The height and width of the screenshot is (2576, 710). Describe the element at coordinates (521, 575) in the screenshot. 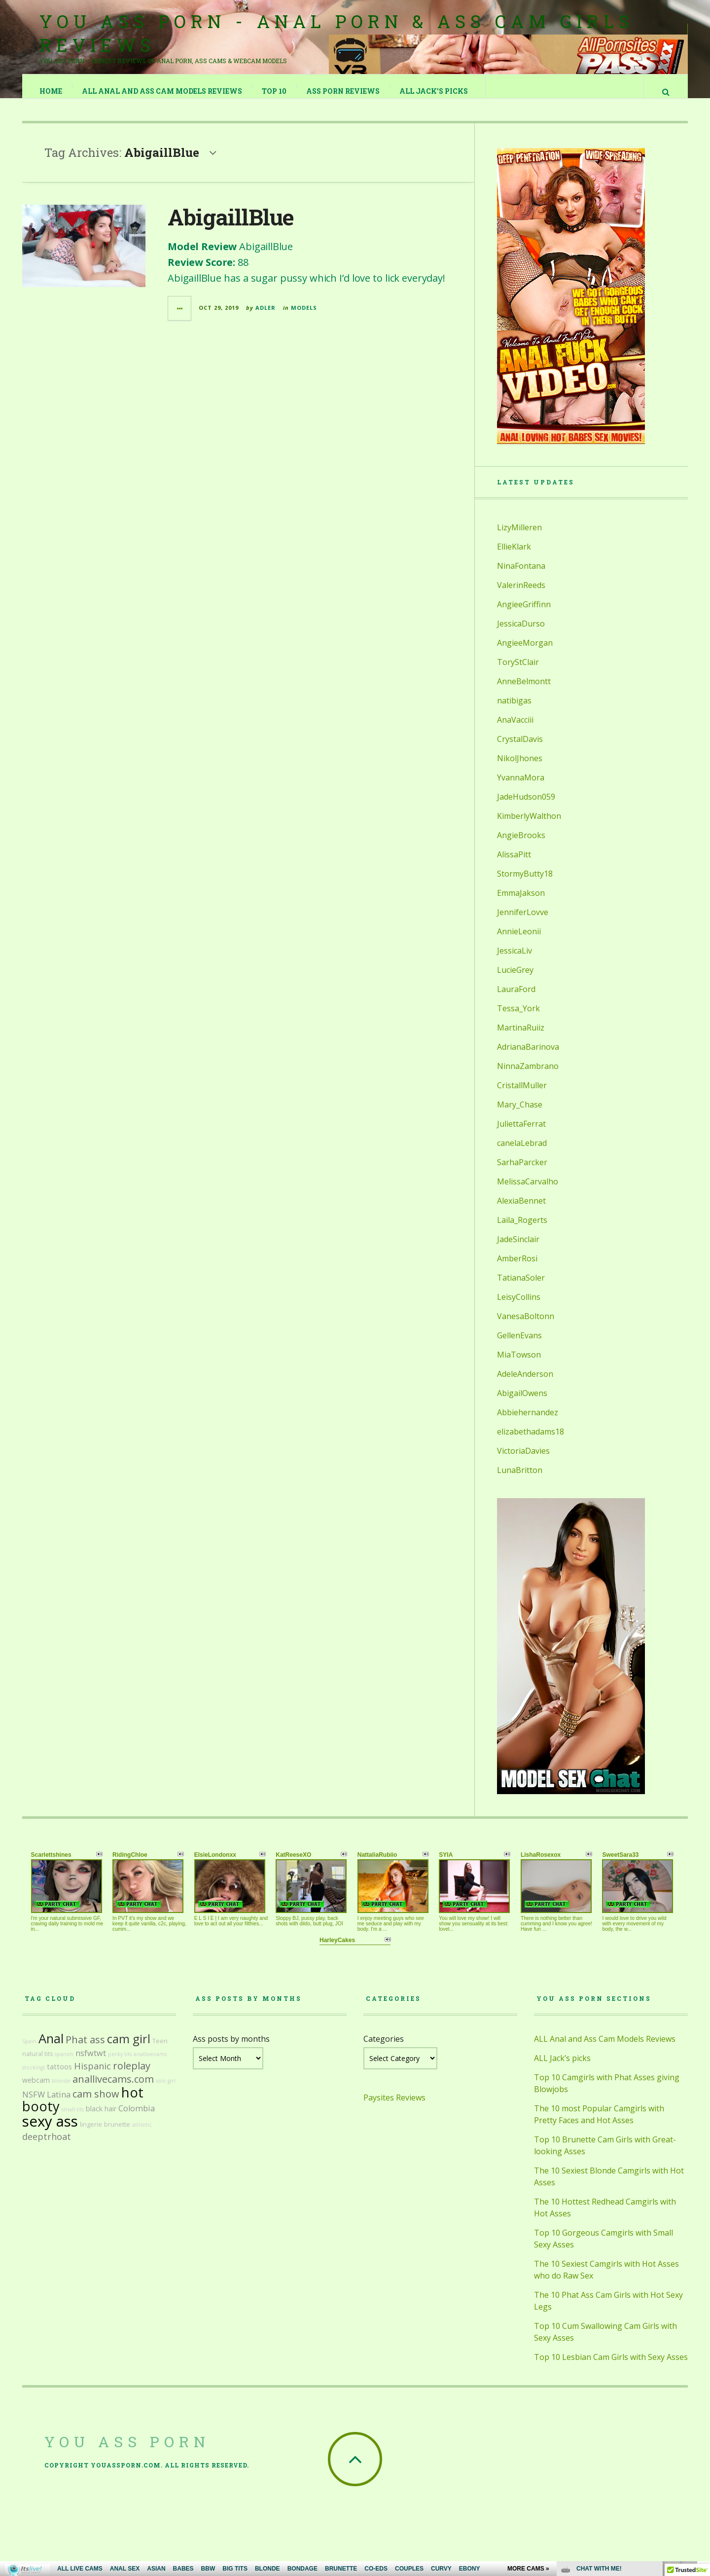

I see `NinaFontana` at that location.